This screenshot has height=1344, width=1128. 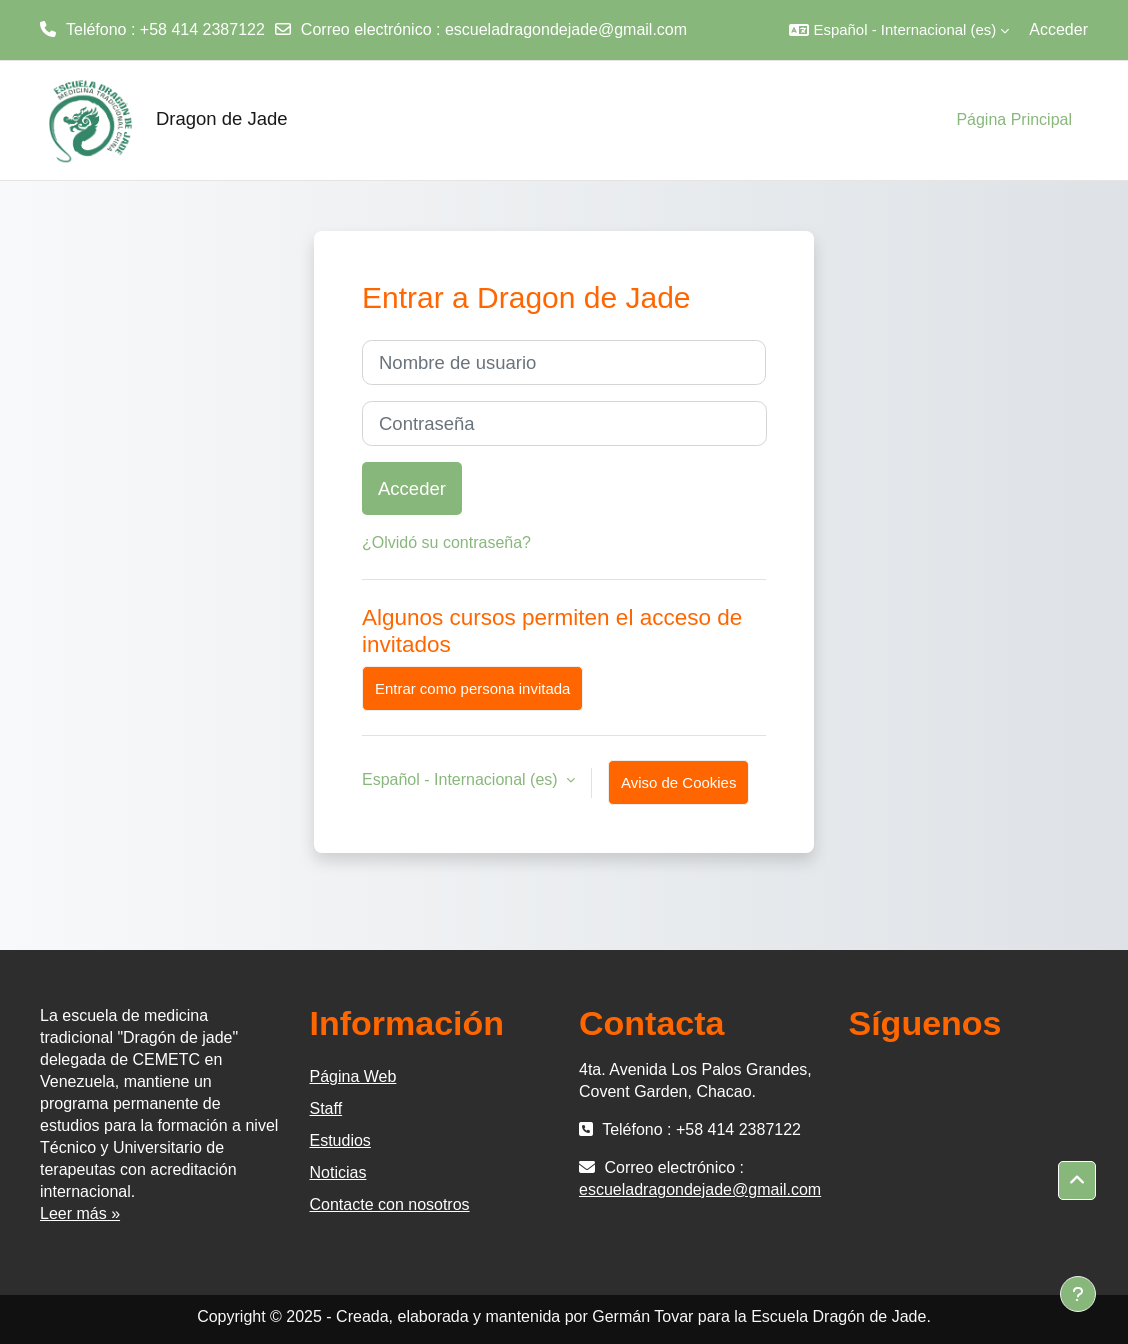 What do you see at coordinates (446, 542) in the screenshot?
I see `¿Olvidó su contraseña?` at bounding box center [446, 542].